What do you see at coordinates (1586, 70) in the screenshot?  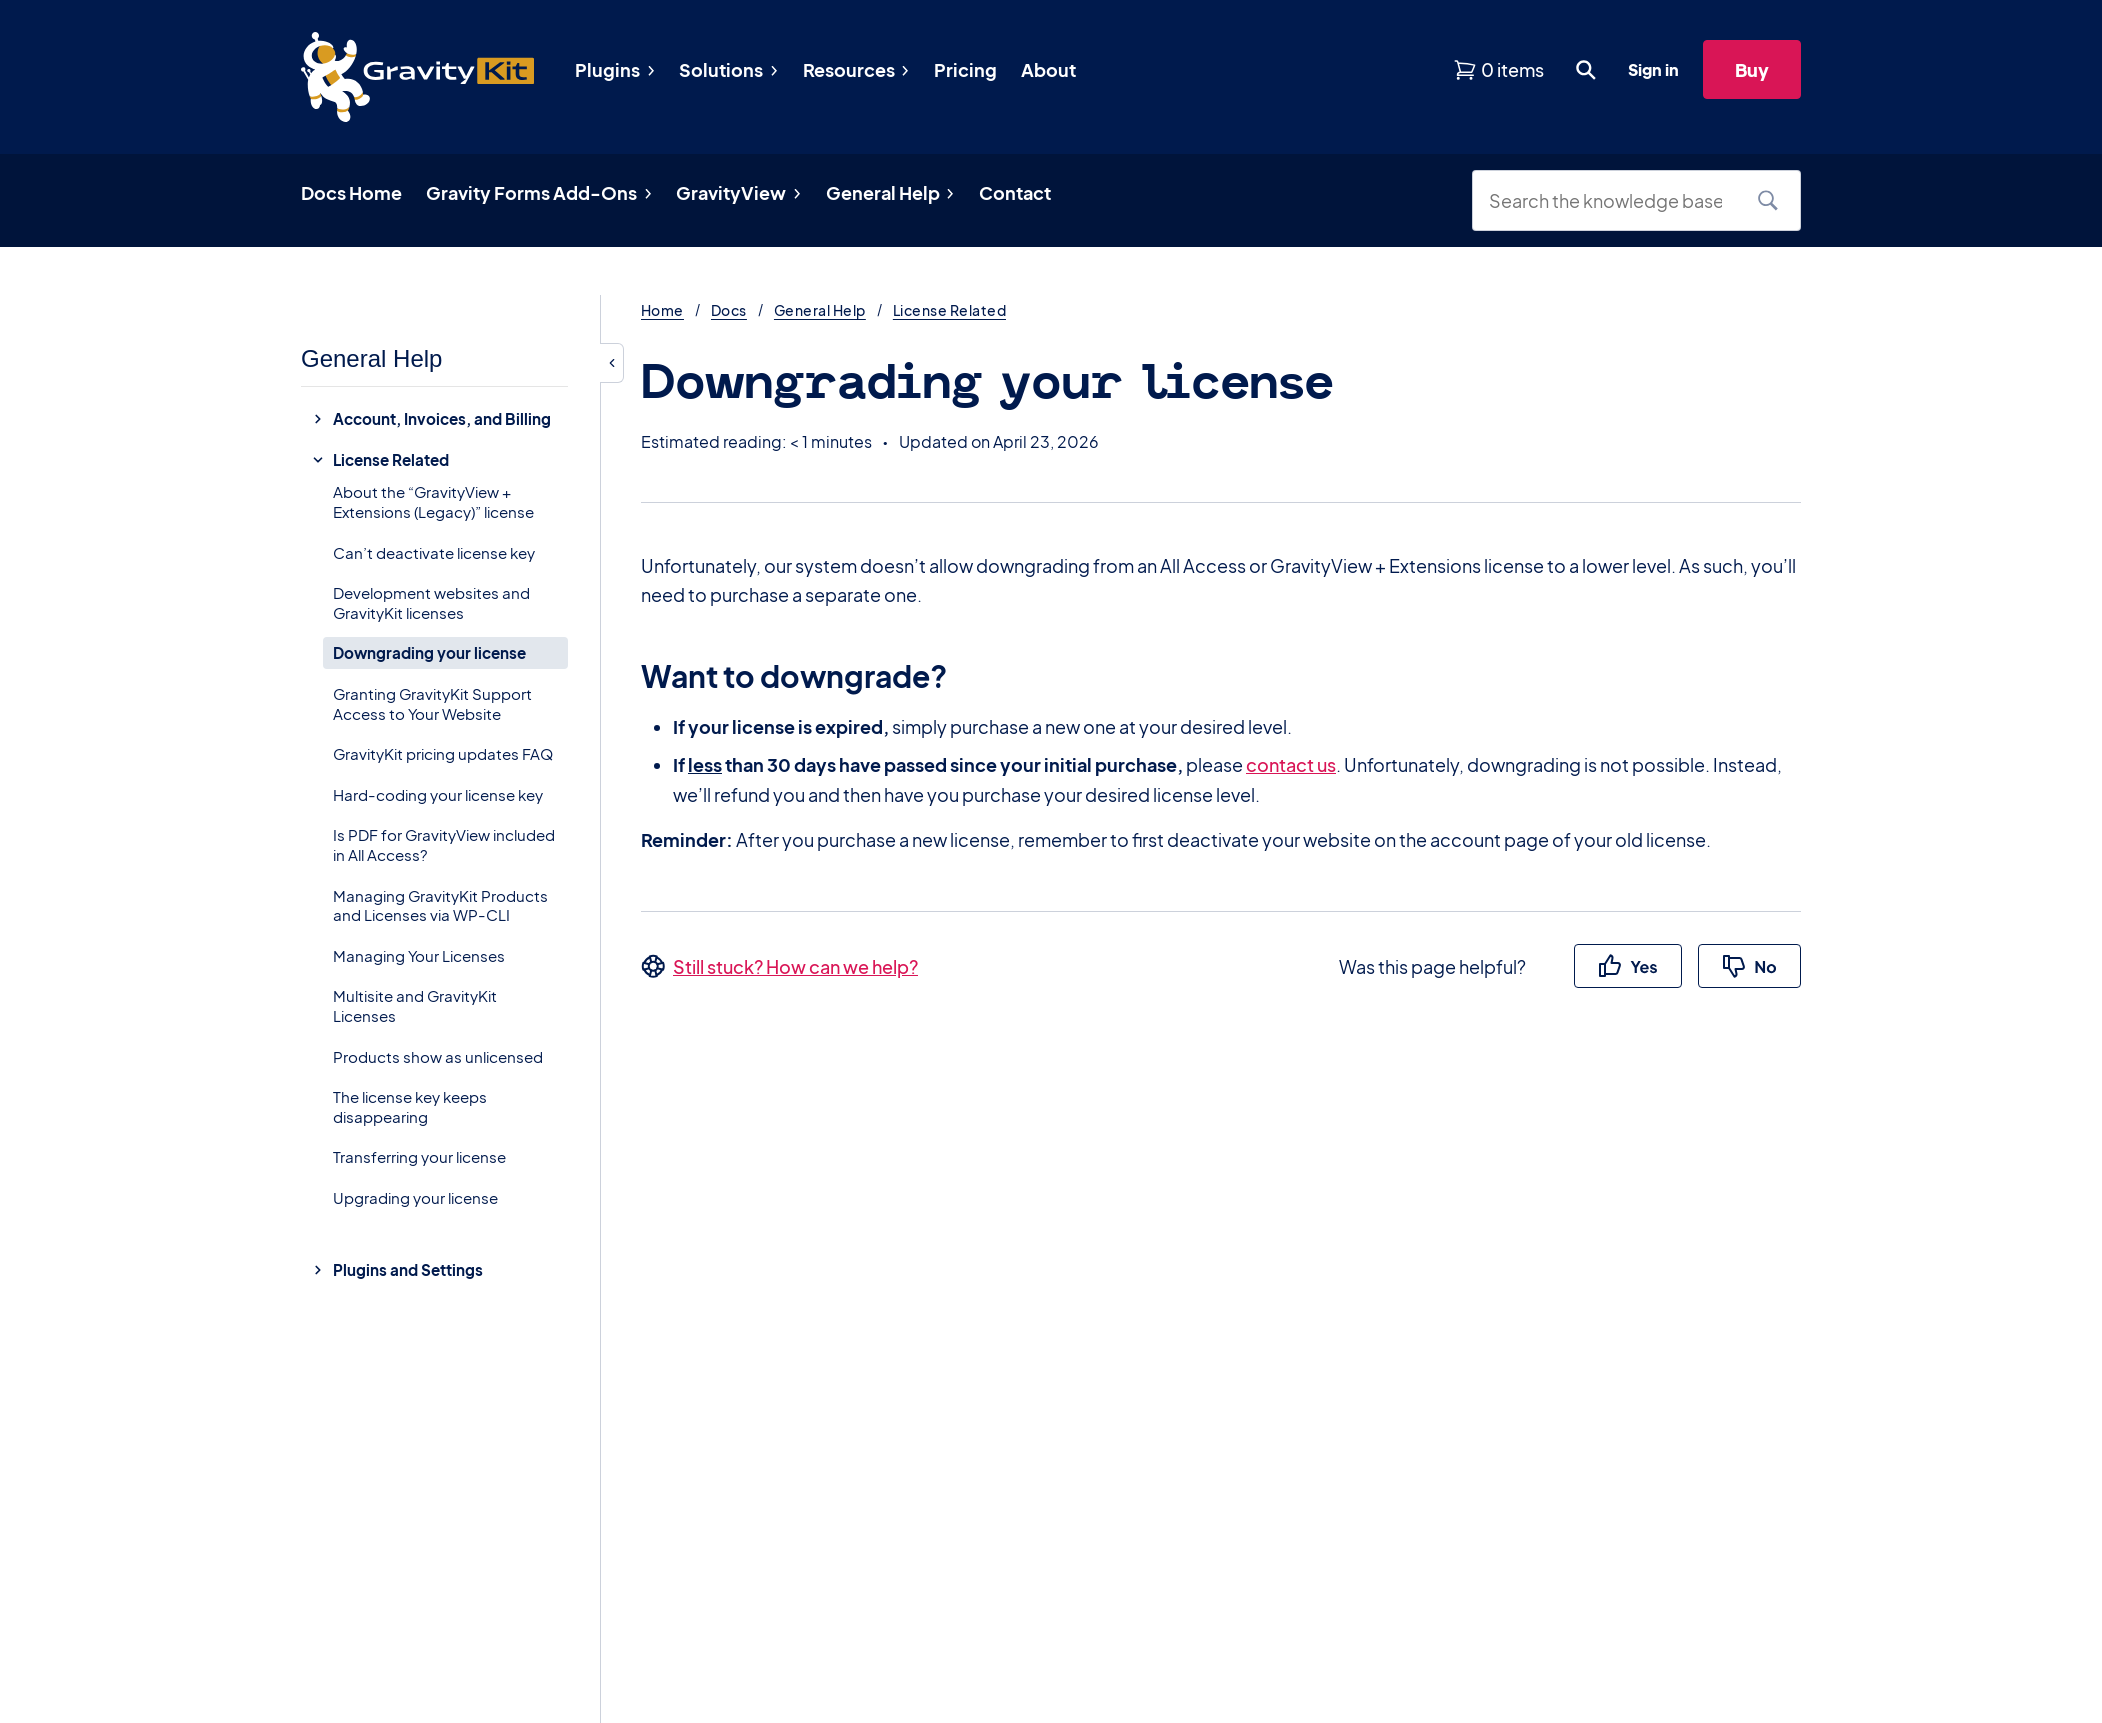 I see `[Open search dialog. Press Enter to show the search box.]` at bounding box center [1586, 70].